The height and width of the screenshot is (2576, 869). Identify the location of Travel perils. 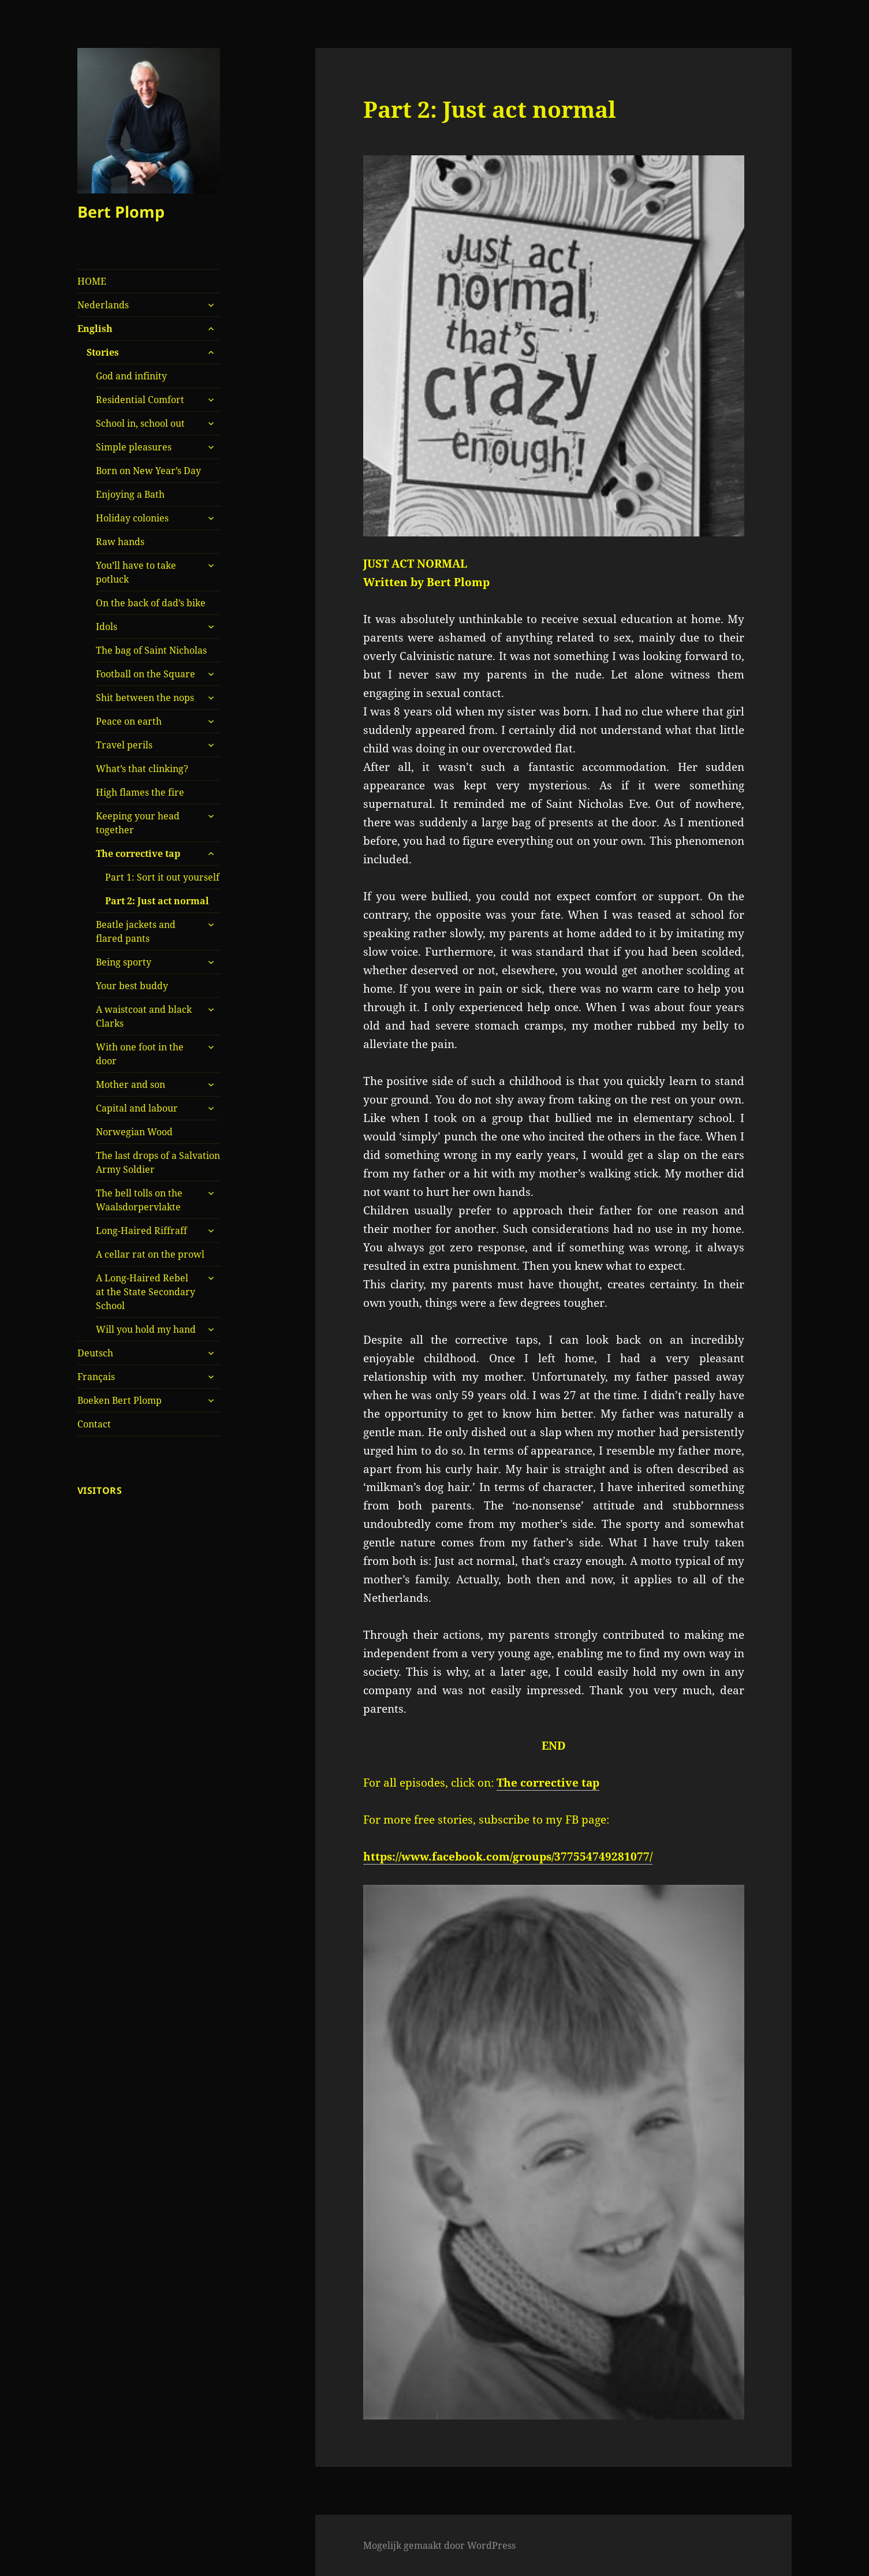
(124, 745).